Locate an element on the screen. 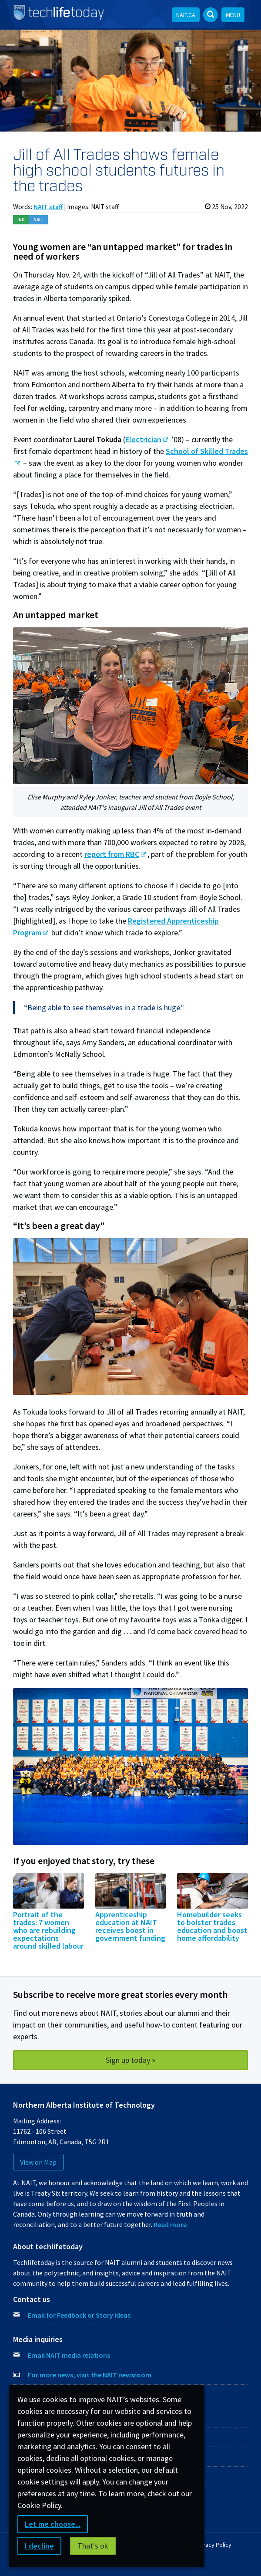 This screenshot has width=261, height=2576. NAIT.ca is located at coordinates (185, 15).